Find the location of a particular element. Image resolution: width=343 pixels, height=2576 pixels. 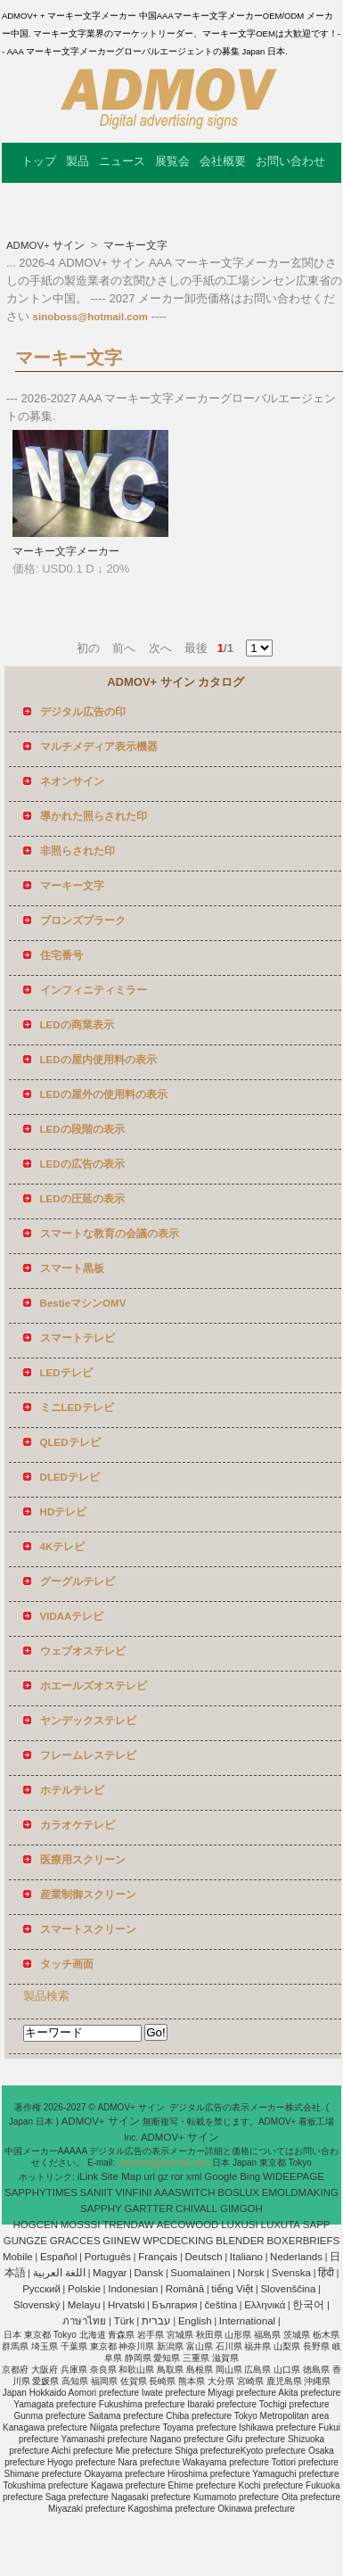

Melayu is located at coordinates (84, 2304).